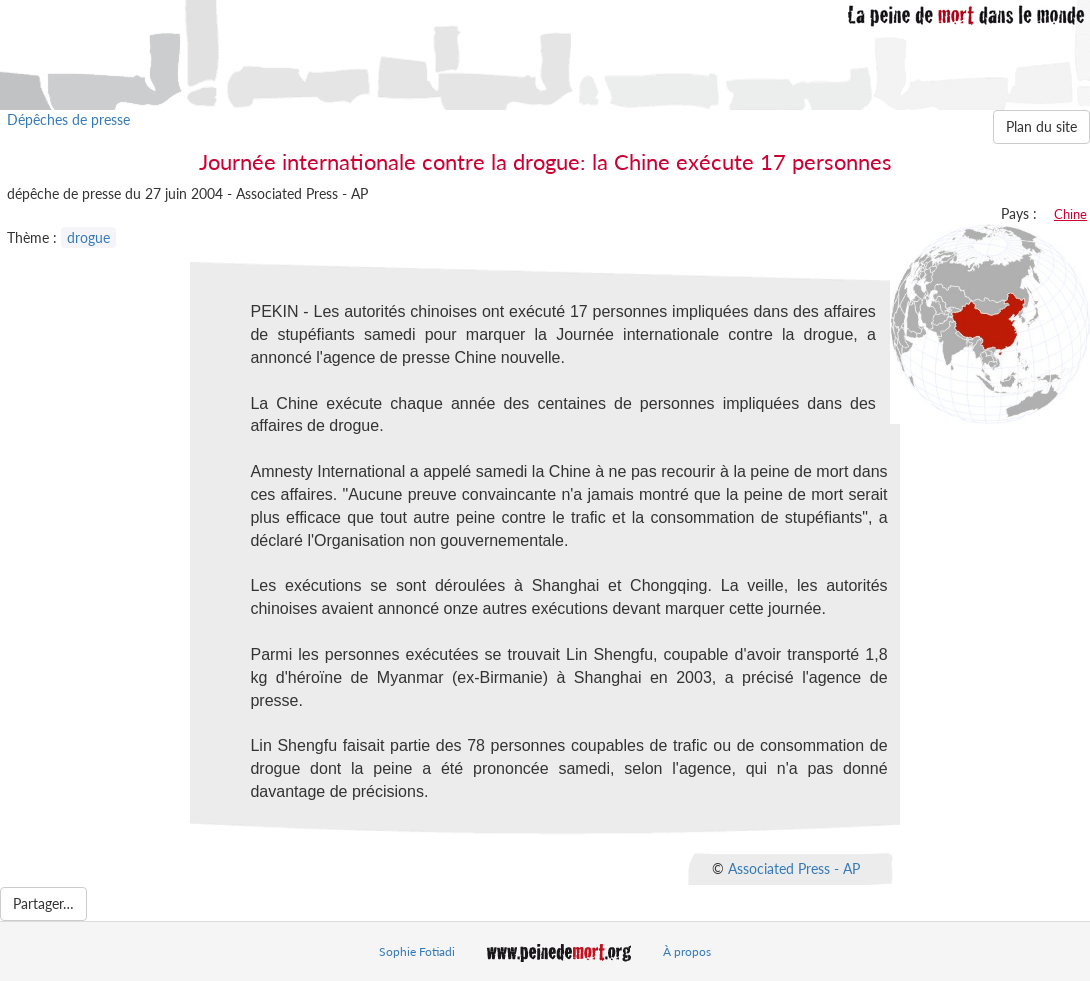 This screenshot has height=981, width=1090. Describe the element at coordinates (1041, 126) in the screenshot. I see `Plan du site` at that location.